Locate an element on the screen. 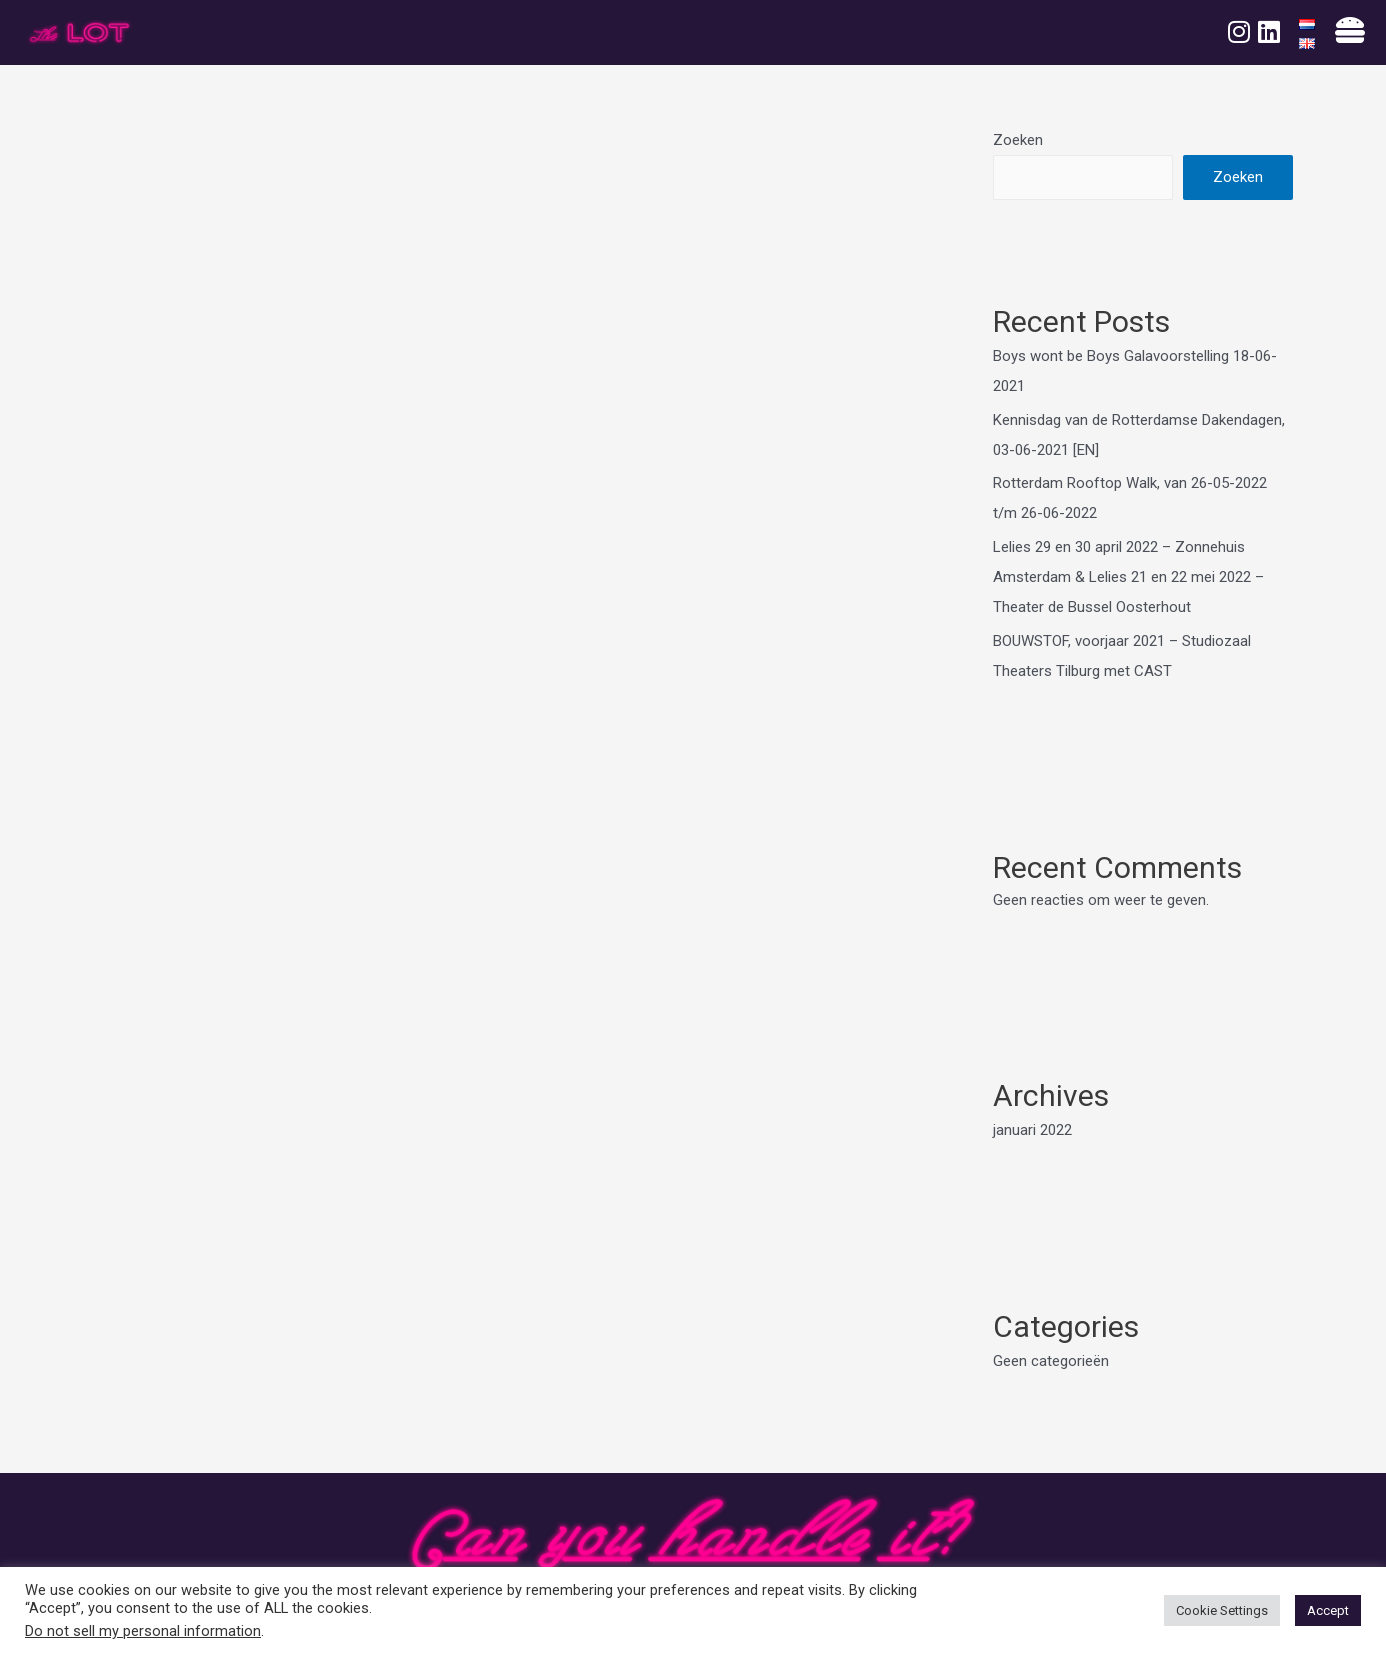  Do not sell my personal information is located at coordinates (143, 1631).